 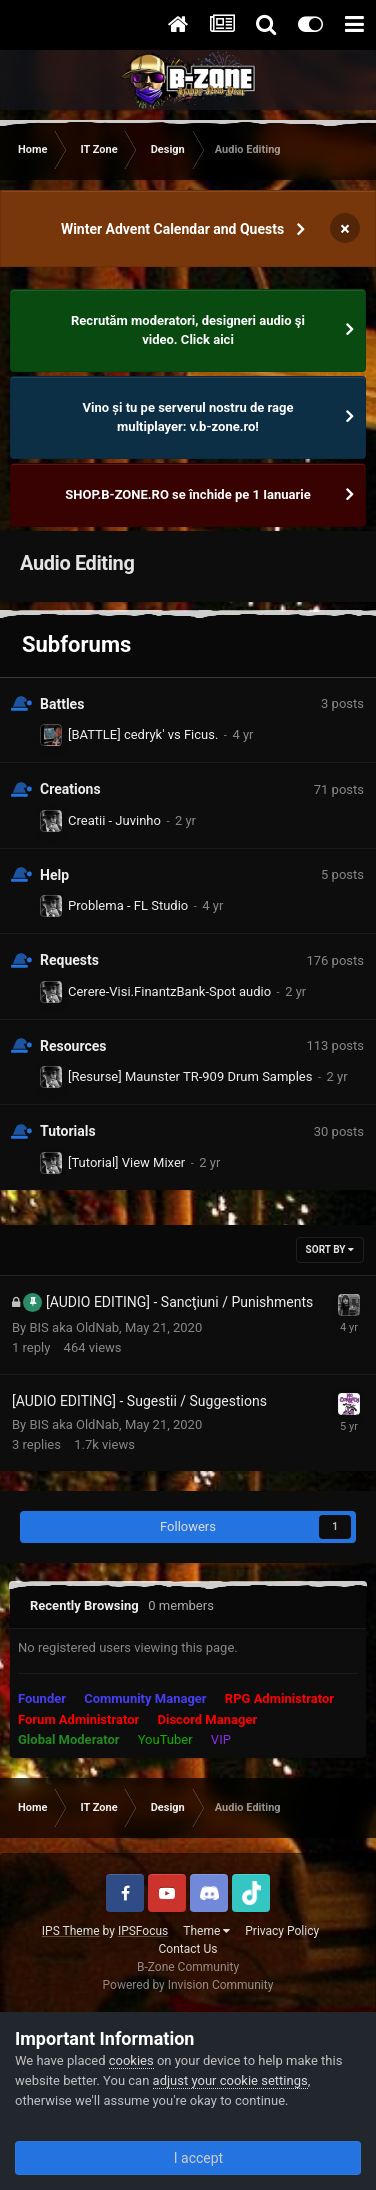 I want to click on [Resurse] Maunster TR-909 Drum Samples, so click(x=190, y=1076).